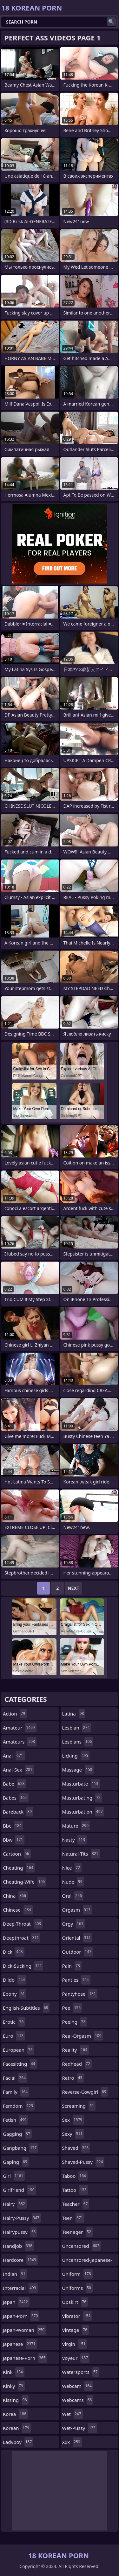  I want to click on vintage, so click(75, 2330).